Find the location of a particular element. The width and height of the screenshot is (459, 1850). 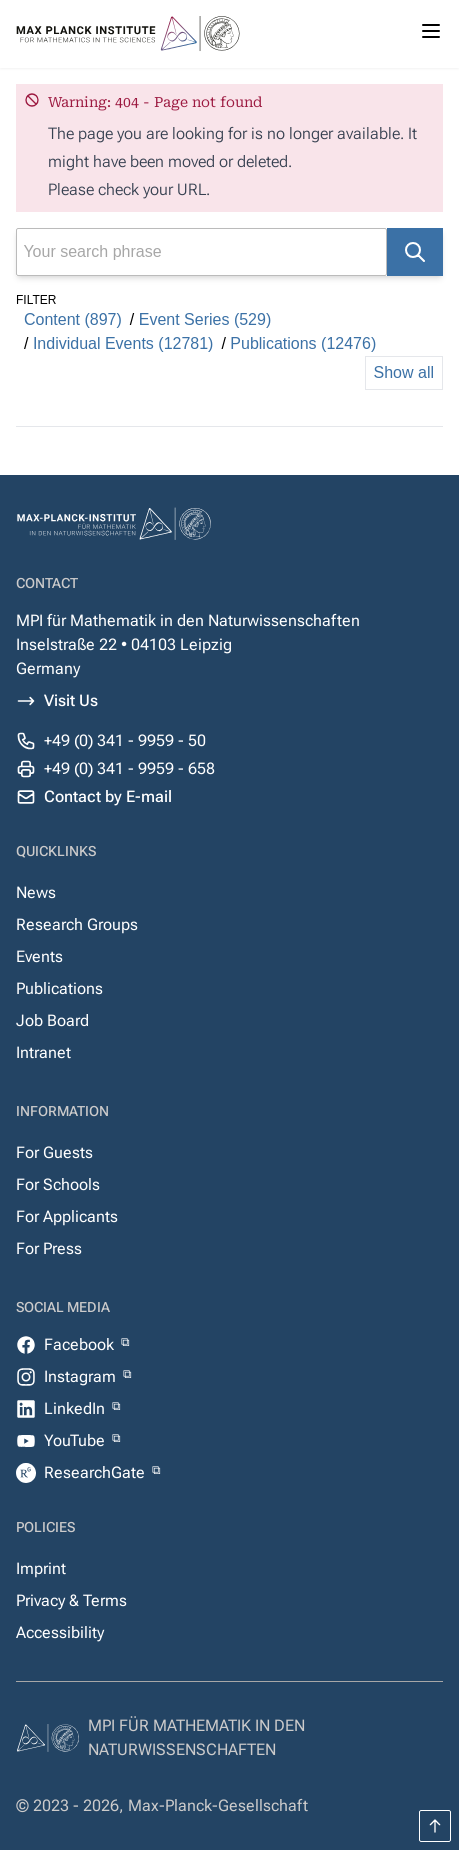

Research Groups is located at coordinates (77, 924).